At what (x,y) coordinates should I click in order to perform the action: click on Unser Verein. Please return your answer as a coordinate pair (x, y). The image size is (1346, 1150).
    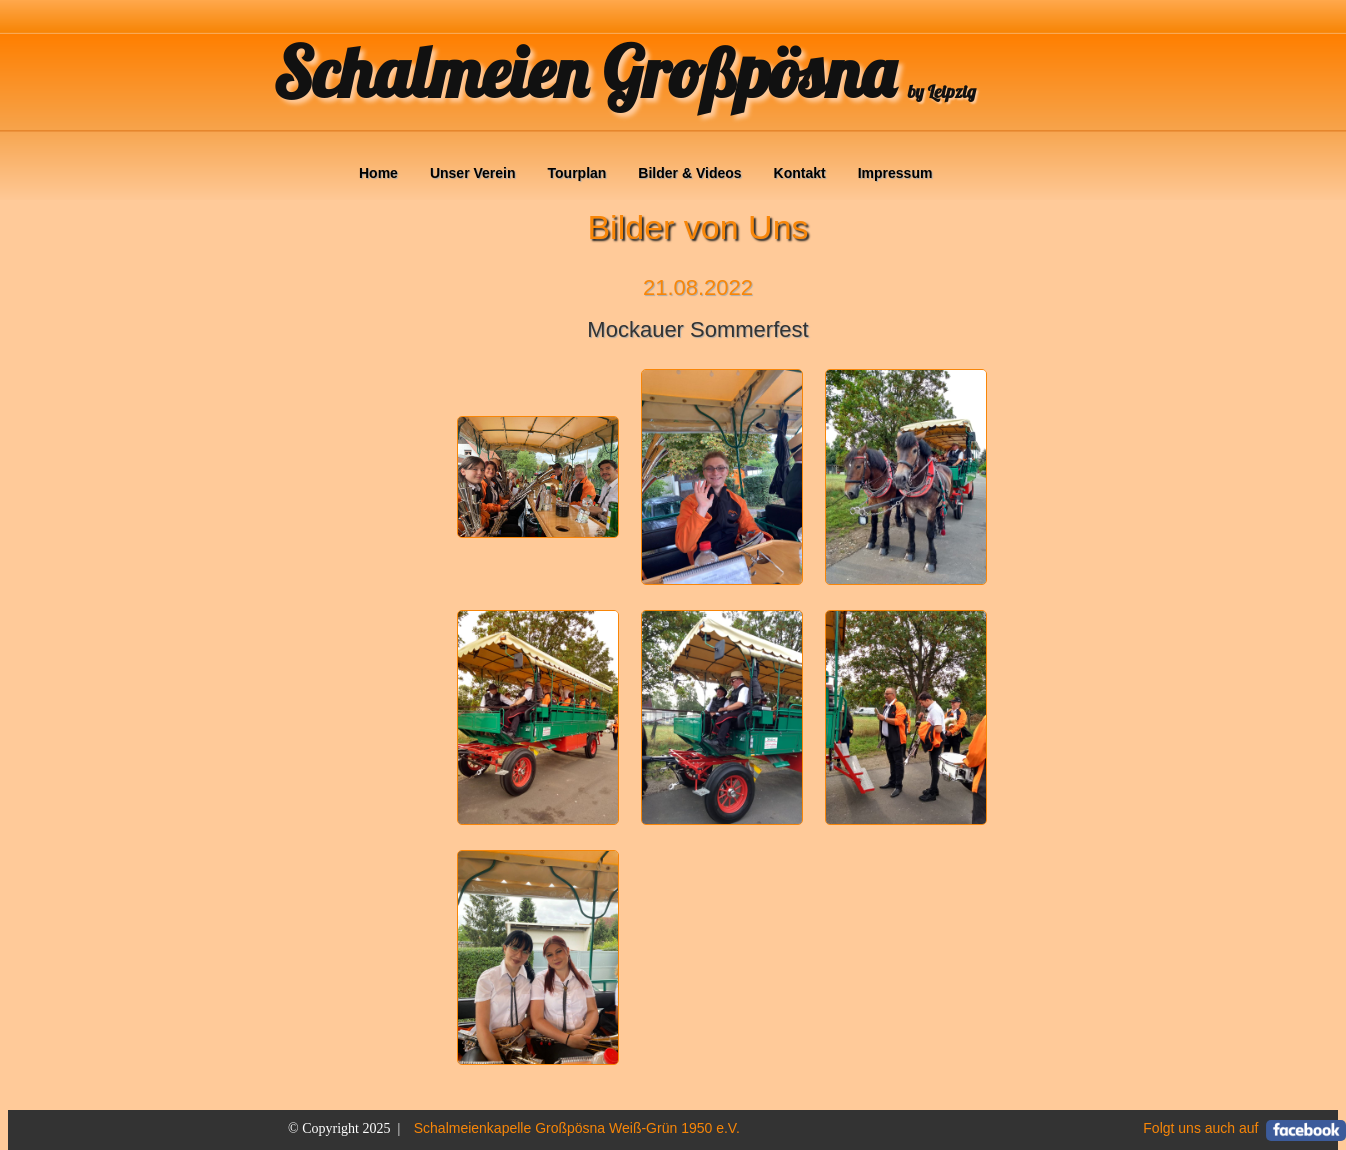
    Looking at the image, I should click on (473, 173).